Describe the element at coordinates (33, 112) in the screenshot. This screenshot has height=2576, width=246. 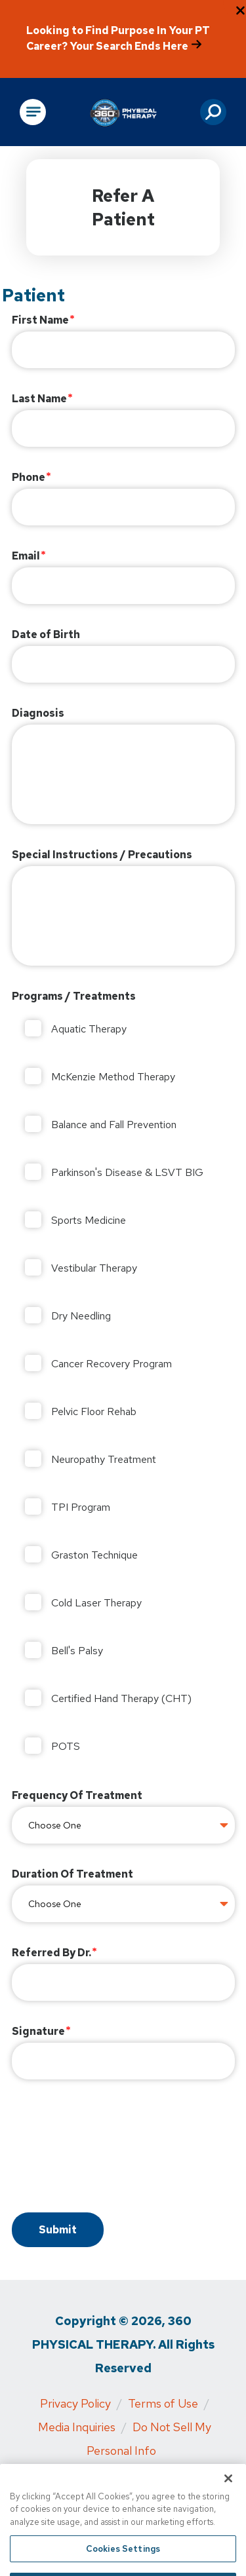
I see `[Open Main Navigation]` at that location.